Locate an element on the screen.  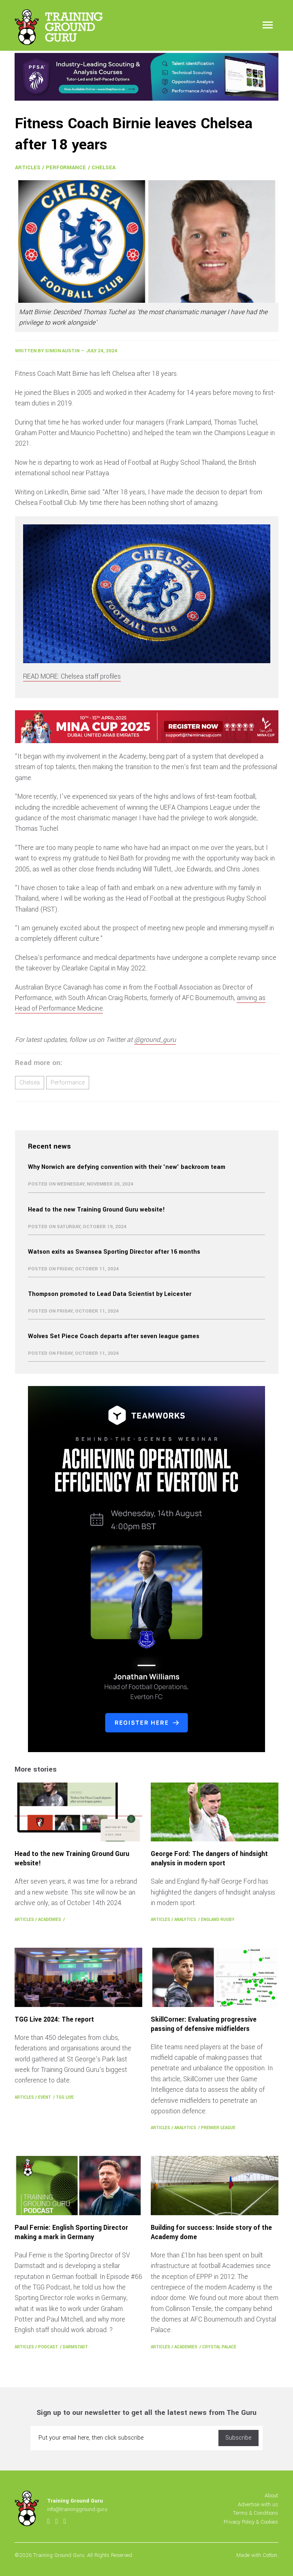
Terms & Conditions is located at coordinates (255, 2513).